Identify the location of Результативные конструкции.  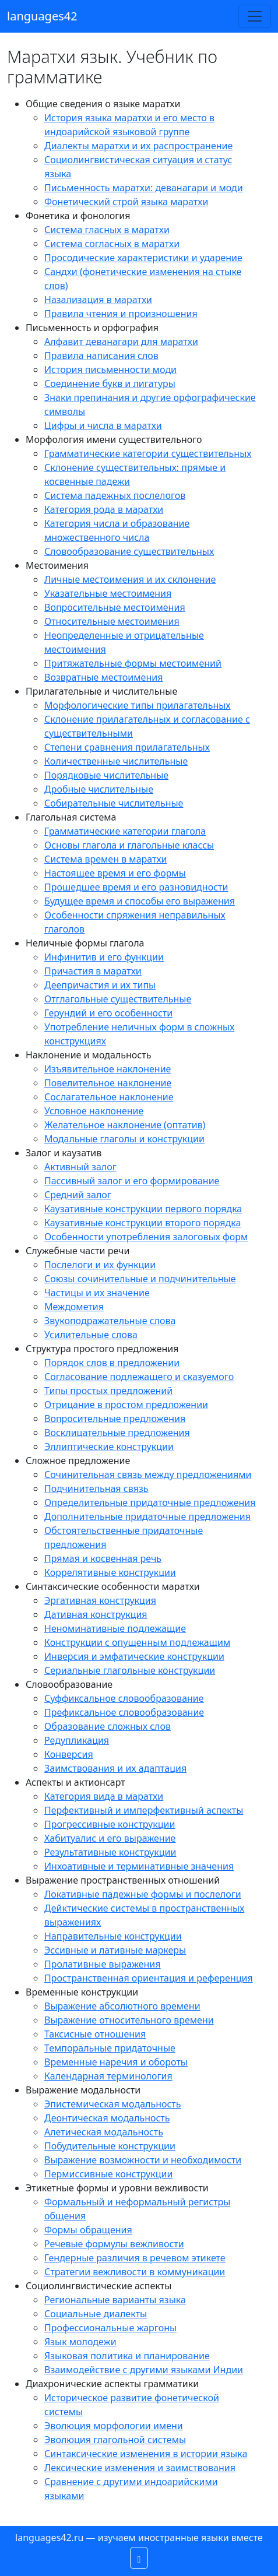
(110, 1852).